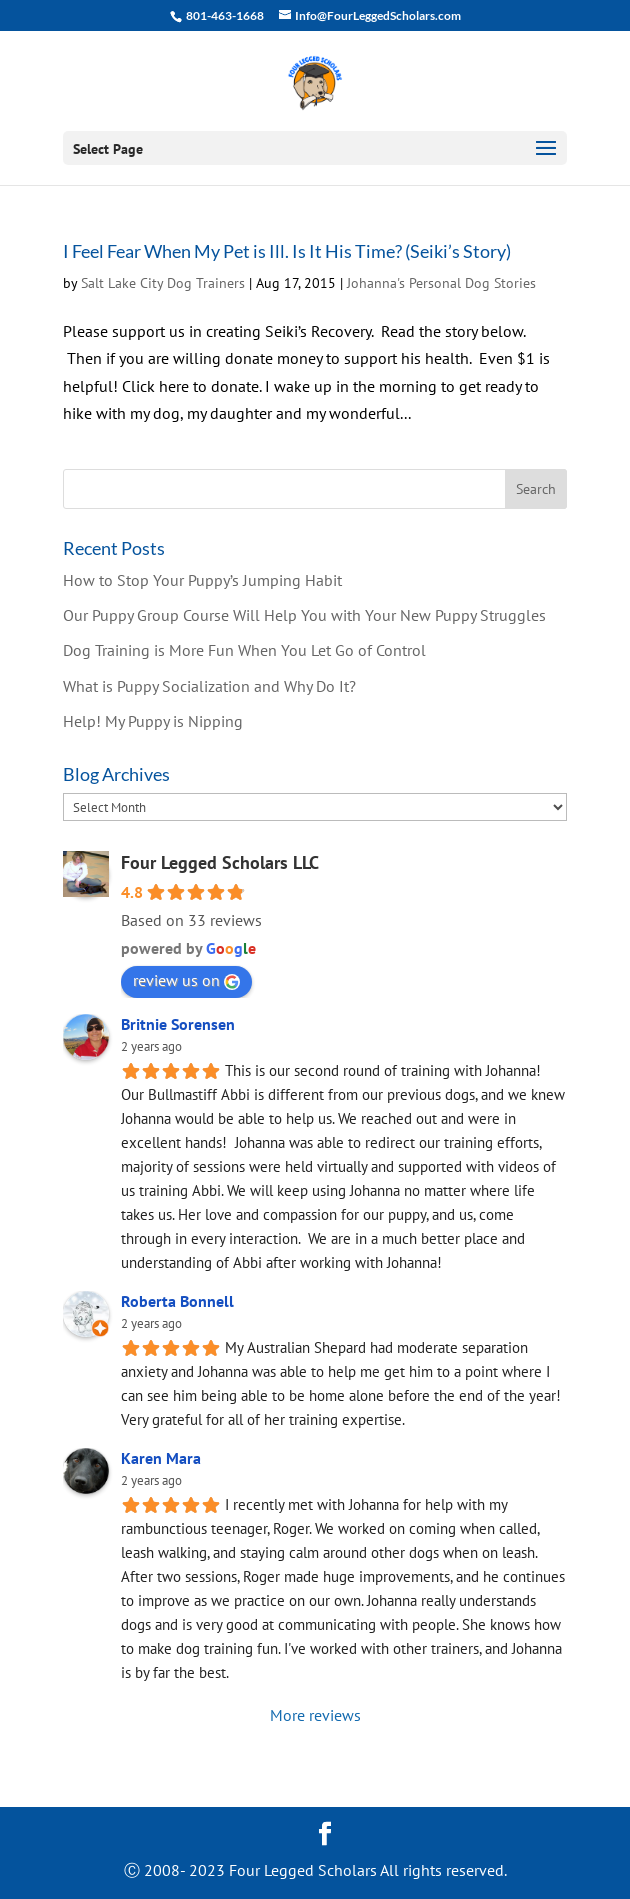 The image size is (630, 1899). Describe the element at coordinates (163, 283) in the screenshot. I see `Salt Lake City Dog Trainers` at that location.